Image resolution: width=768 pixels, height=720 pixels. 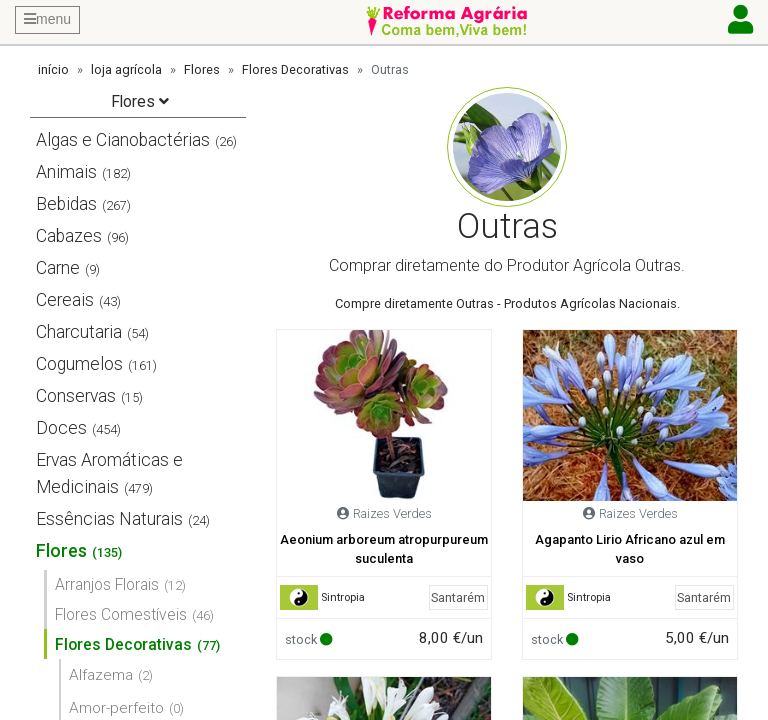 What do you see at coordinates (121, 614) in the screenshot?
I see `Flores Comestíveis` at bounding box center [121, 614].